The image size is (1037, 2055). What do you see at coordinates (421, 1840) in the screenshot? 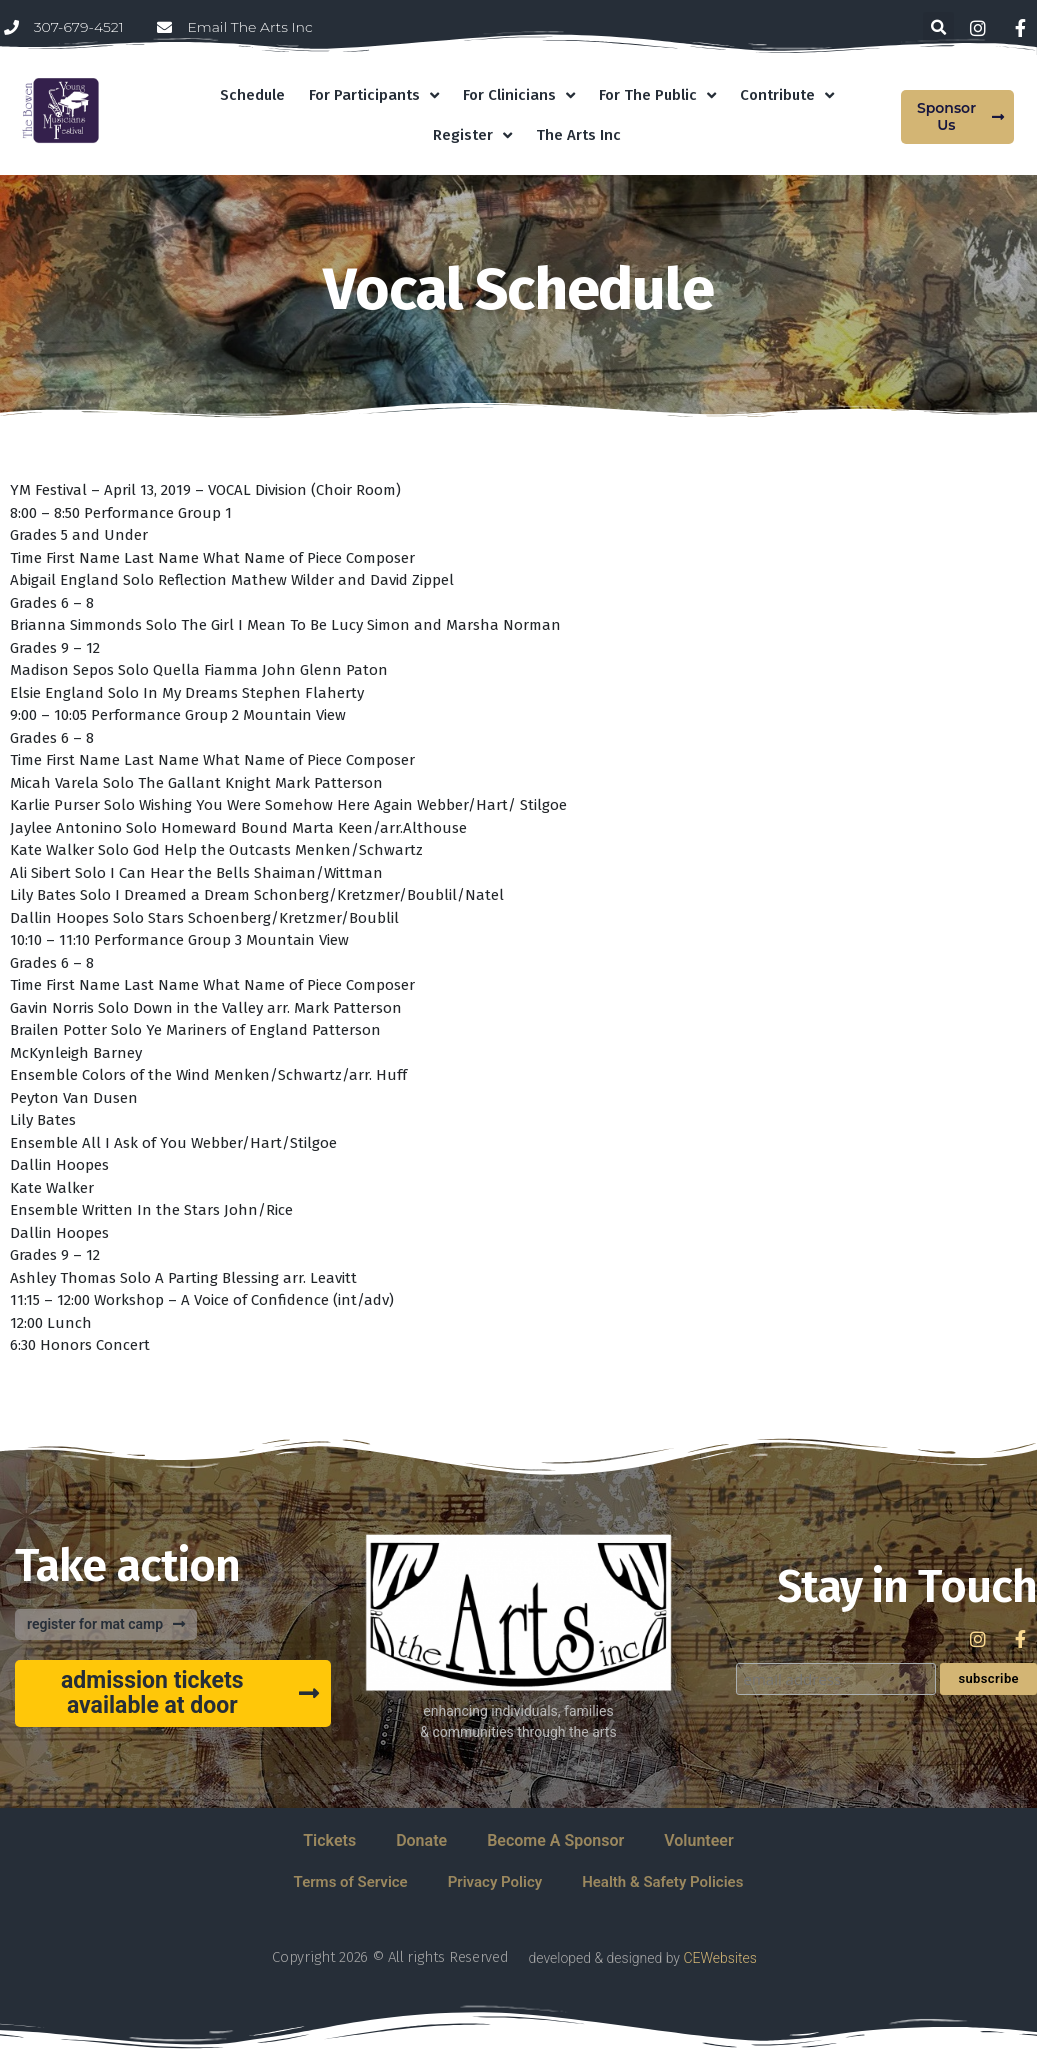
I see `Donate` at bounding box center [421, 1840].